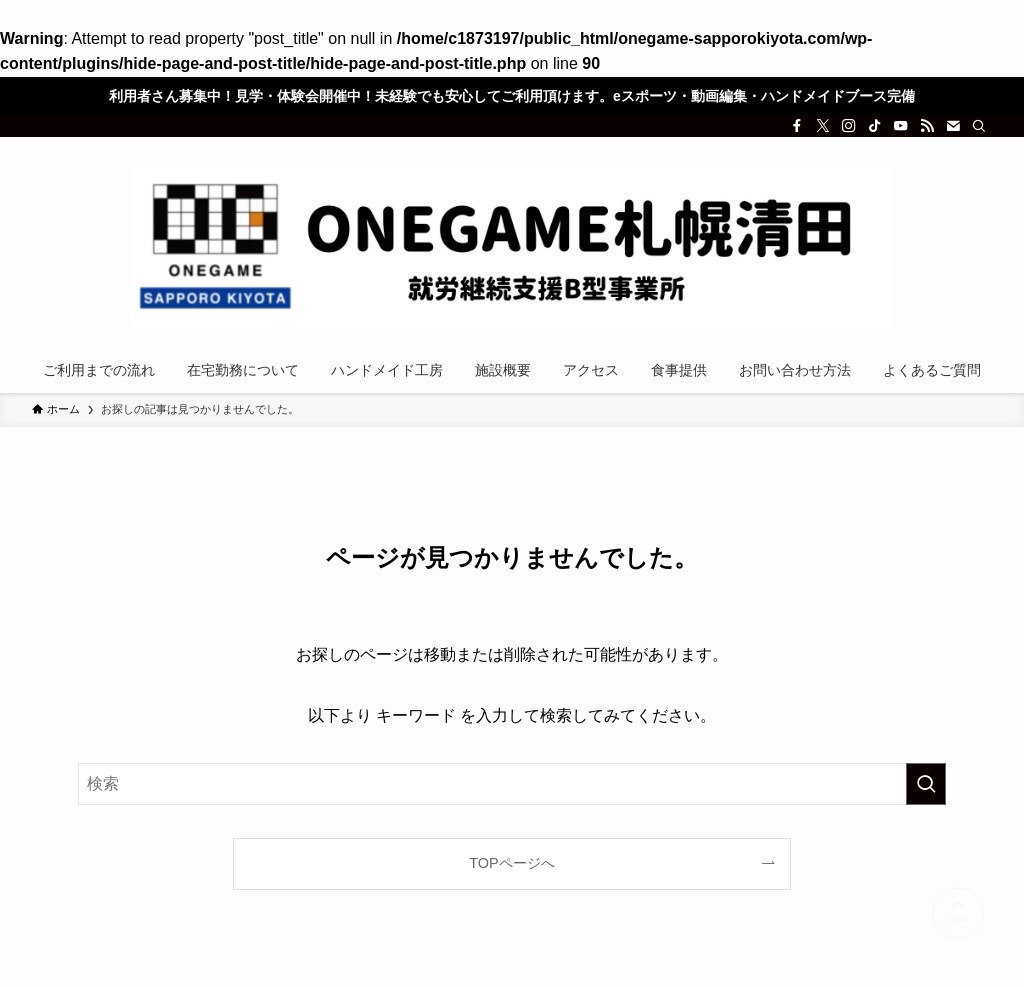  What do you see at coordinates (901, 126) in the screenshot?
I see `[youtube]` at bounding box center [901, 126].